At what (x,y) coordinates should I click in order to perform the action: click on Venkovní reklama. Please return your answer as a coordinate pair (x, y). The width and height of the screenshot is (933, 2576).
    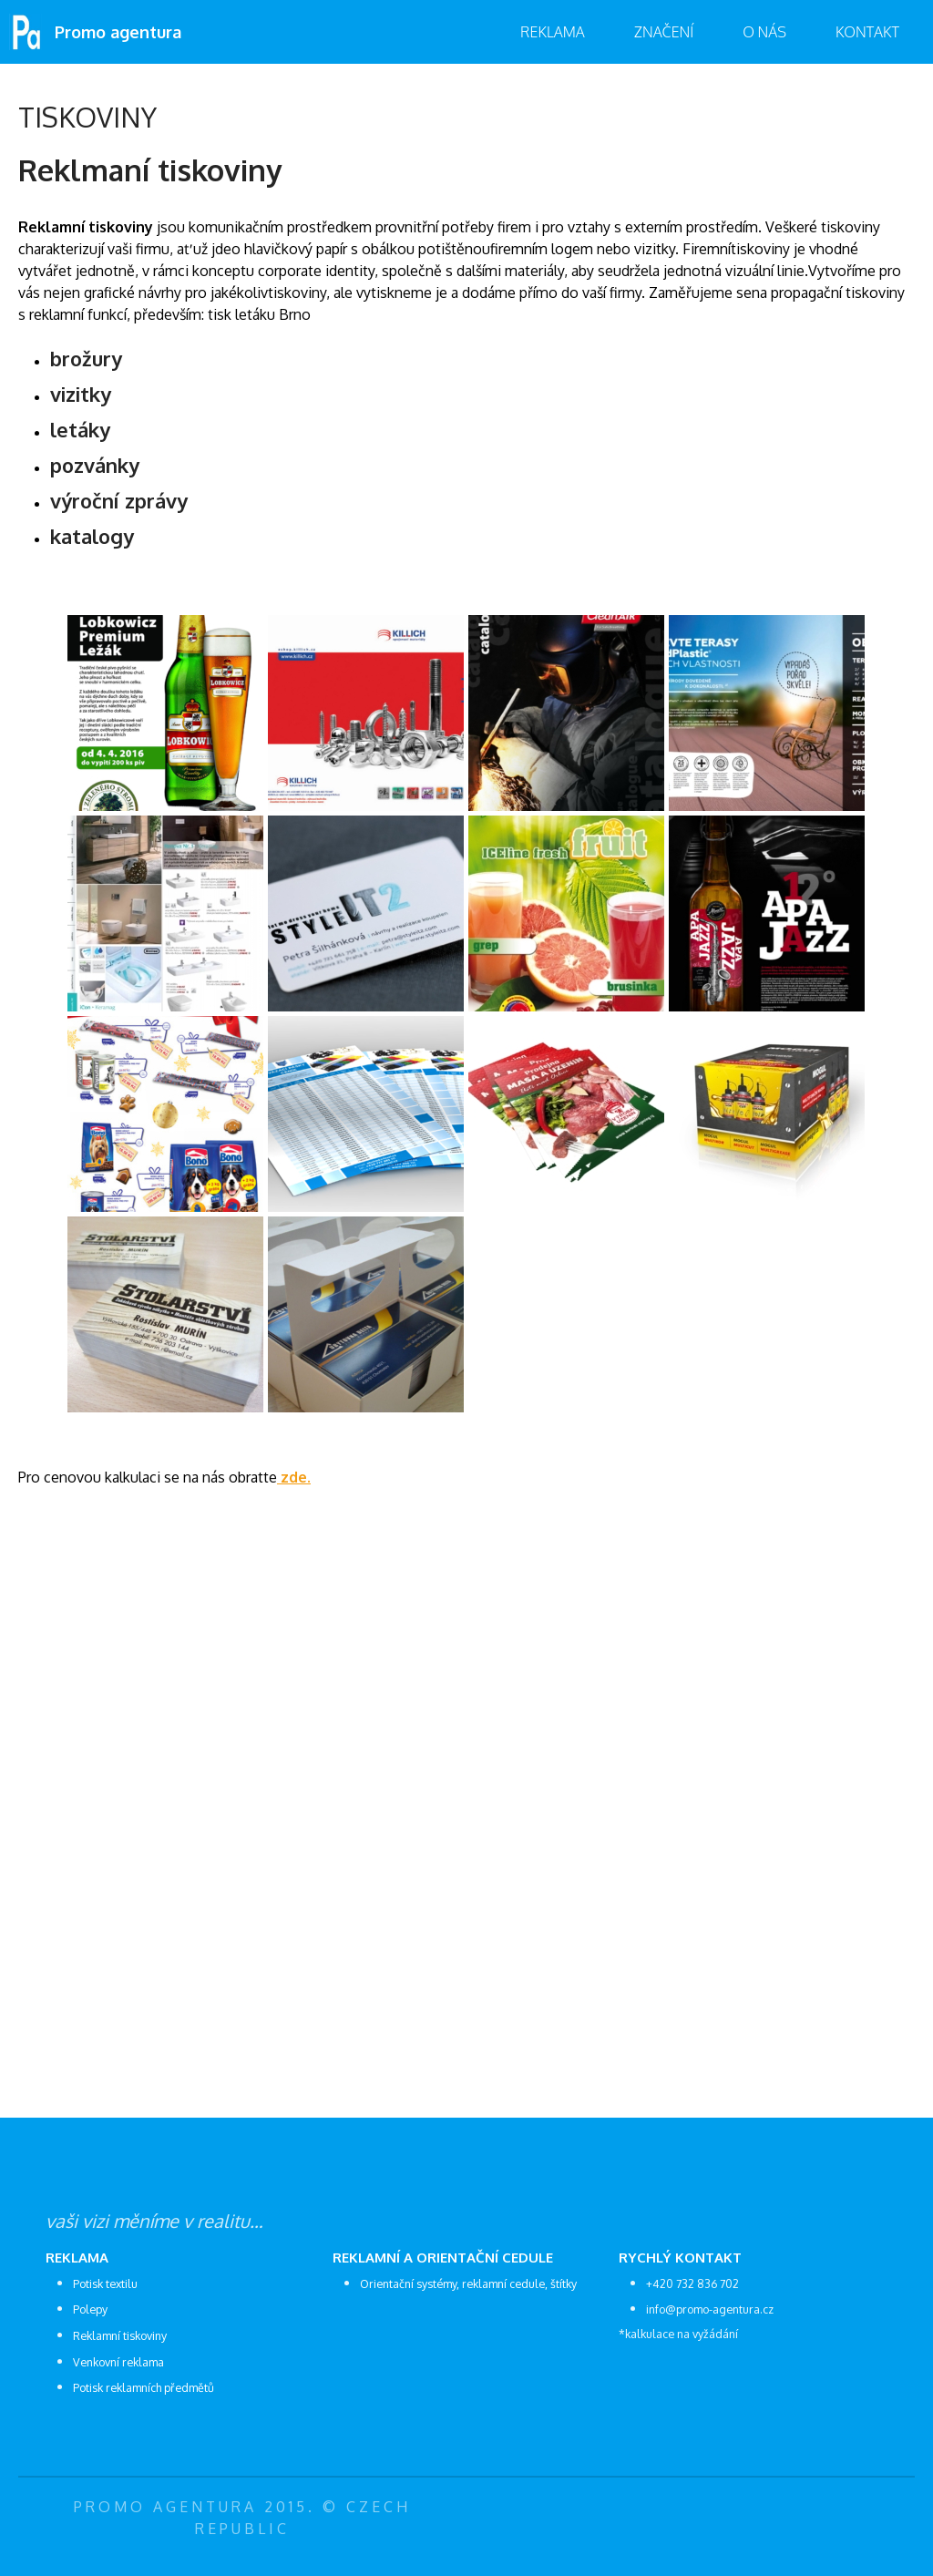
    Looking at the image, I should click on (118, 2362).